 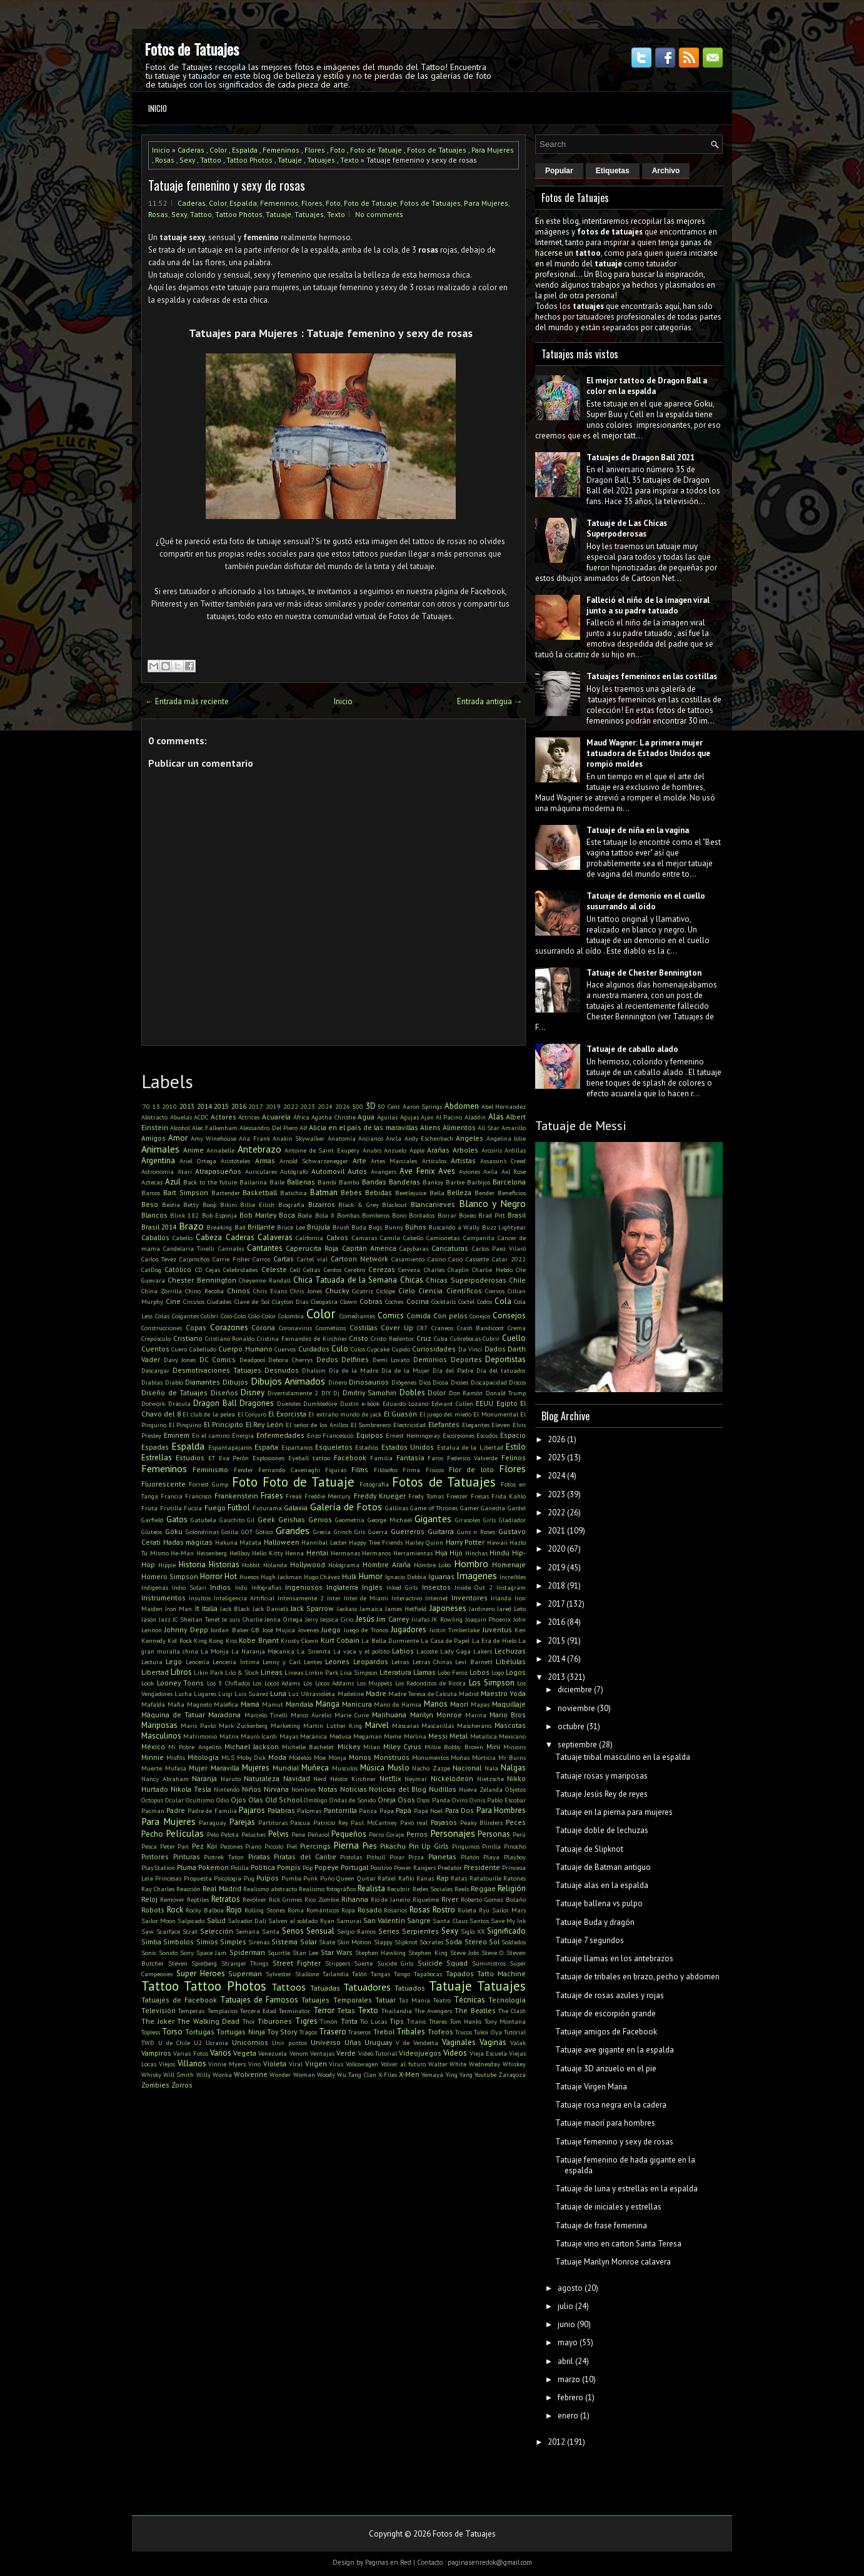 What do you see at coordinates (396, 1507) in the screenshot?
I see `Gallinas` at bounding box center [396, 1507].